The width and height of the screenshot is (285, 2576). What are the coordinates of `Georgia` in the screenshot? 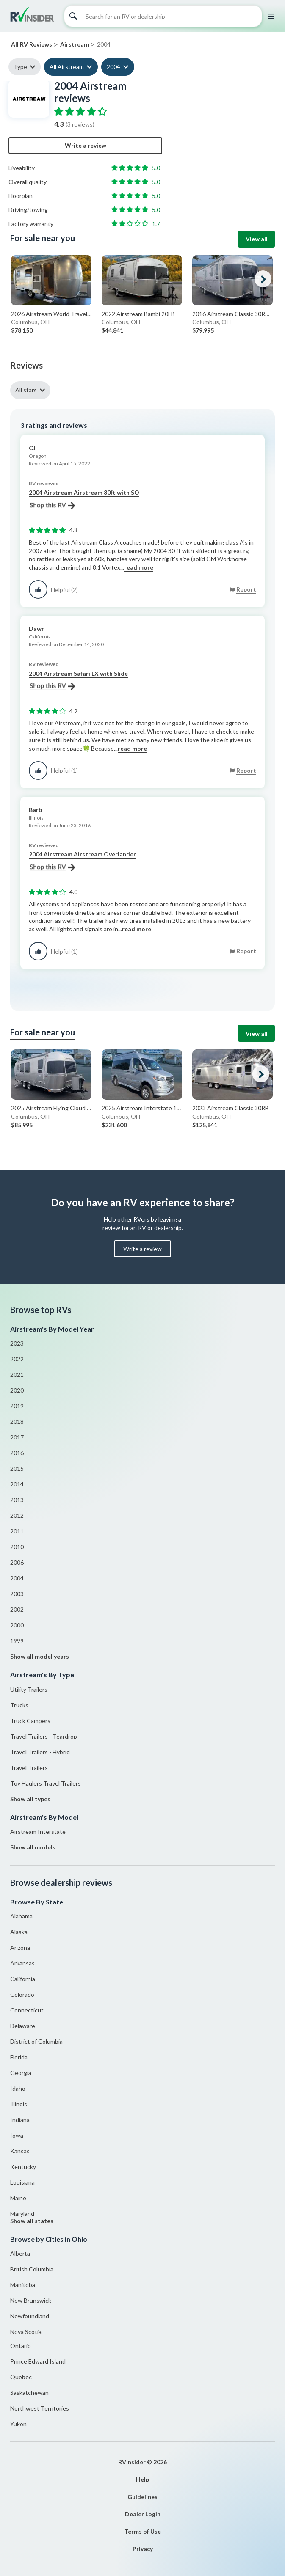 It's located at (20, 2072).